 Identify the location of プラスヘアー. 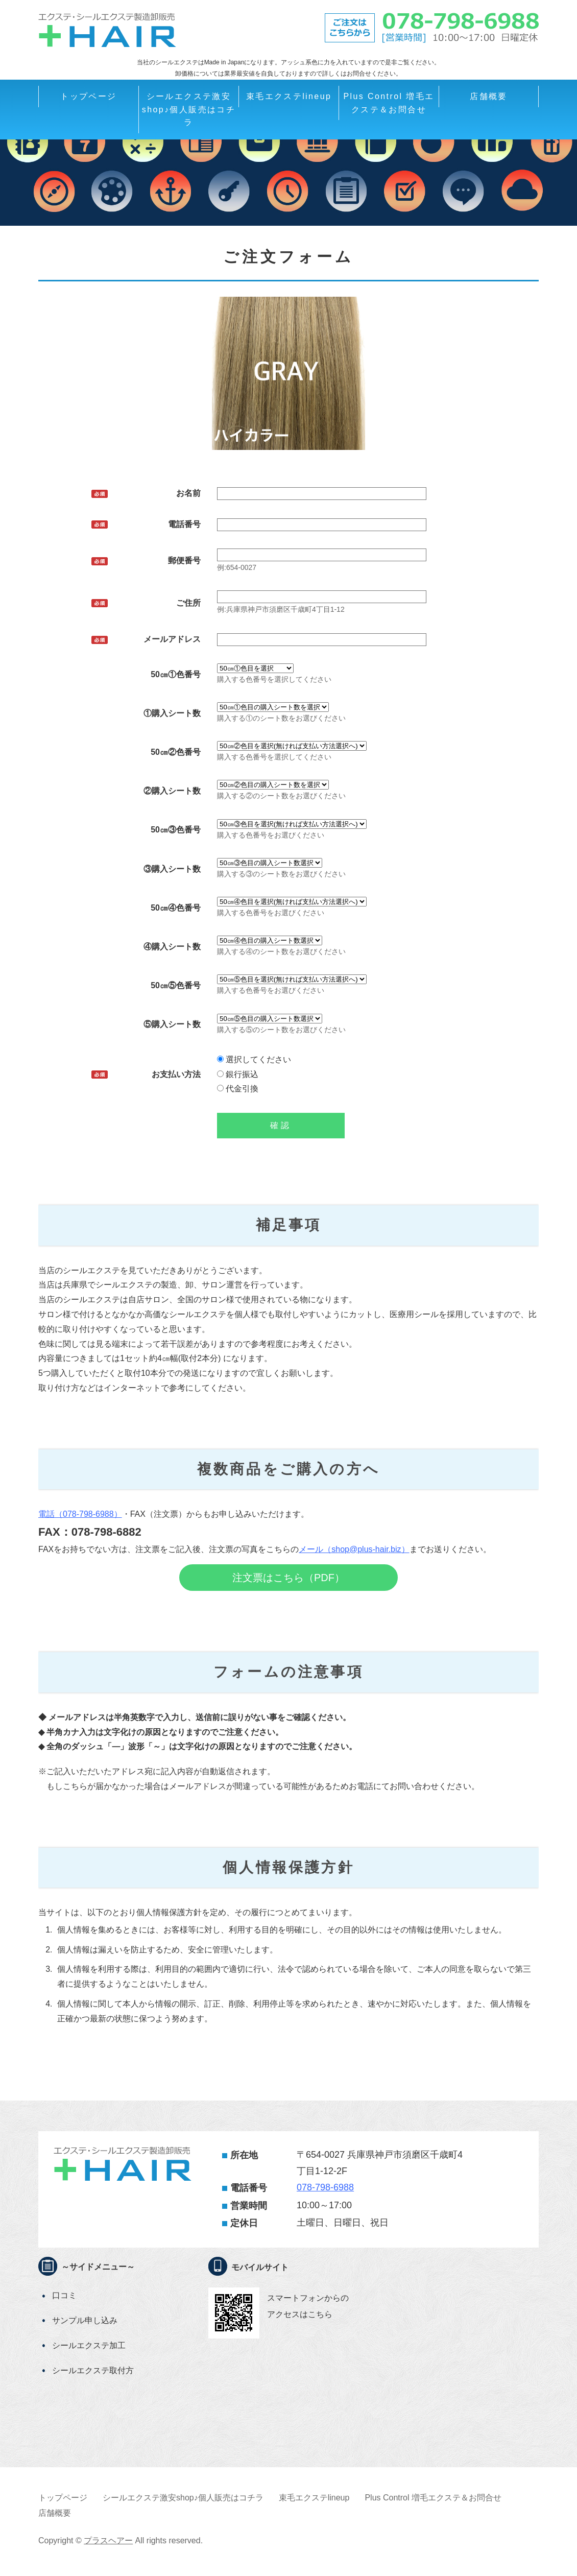
(108, 2540).